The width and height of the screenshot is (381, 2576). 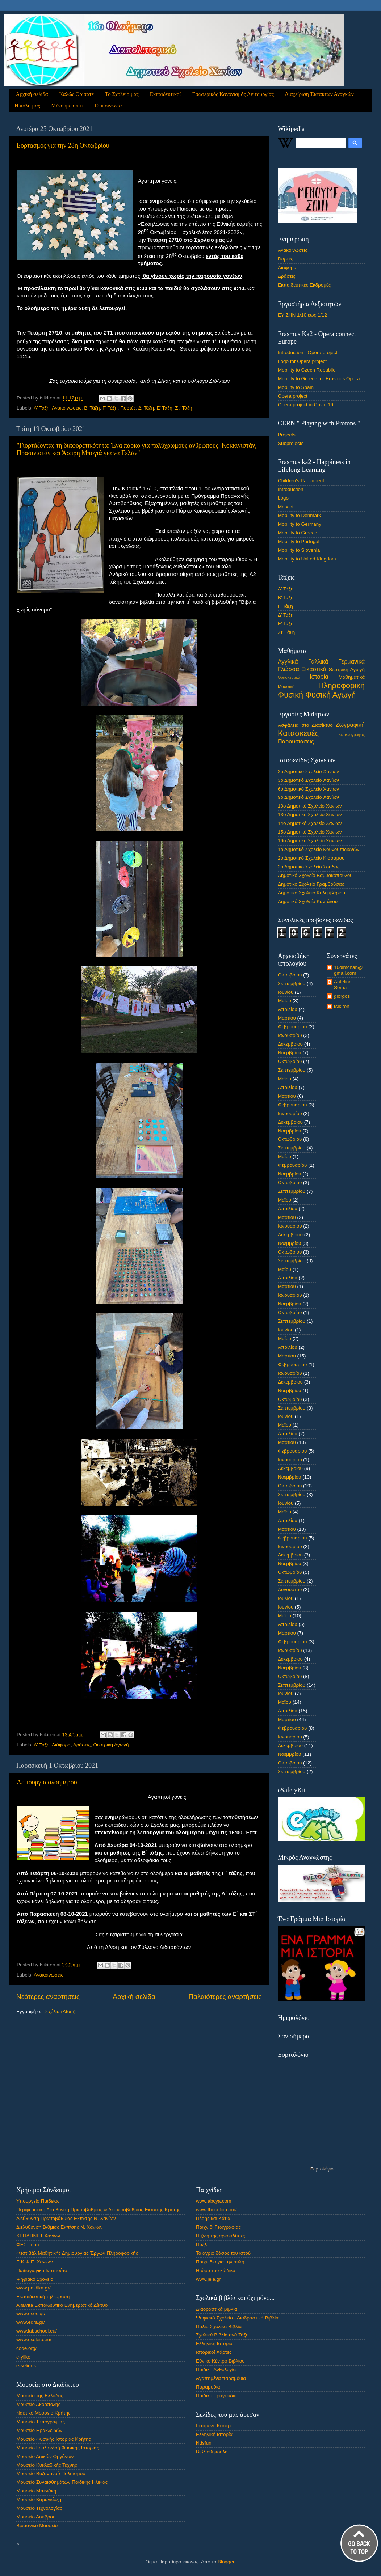 What do you see at coordinates (302, 361) in the screenshot?
I see `Logo for Opera project` at bounding box center [302, 361].